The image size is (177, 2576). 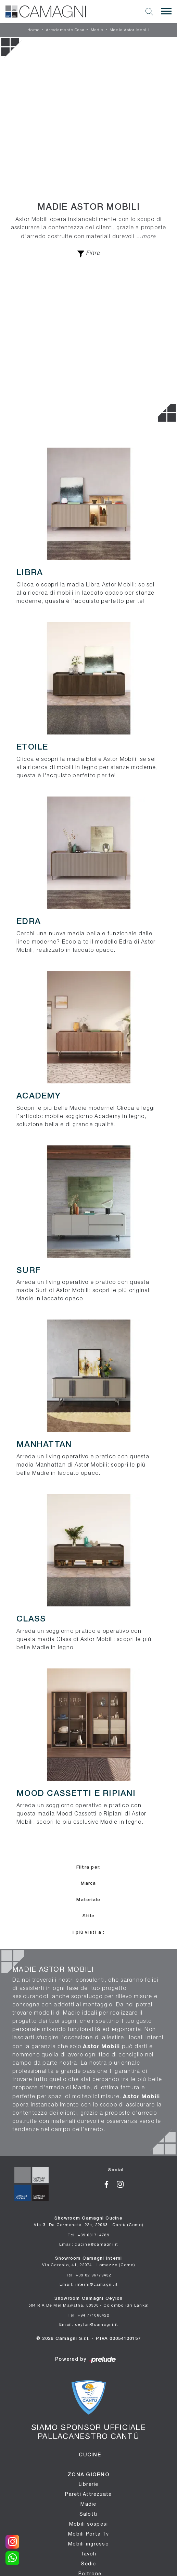 What do you see at coordinates (88, 2324) in the screenshot?
I see `Email: ceylon@camagni.it` at bounding box center [88, 2324].